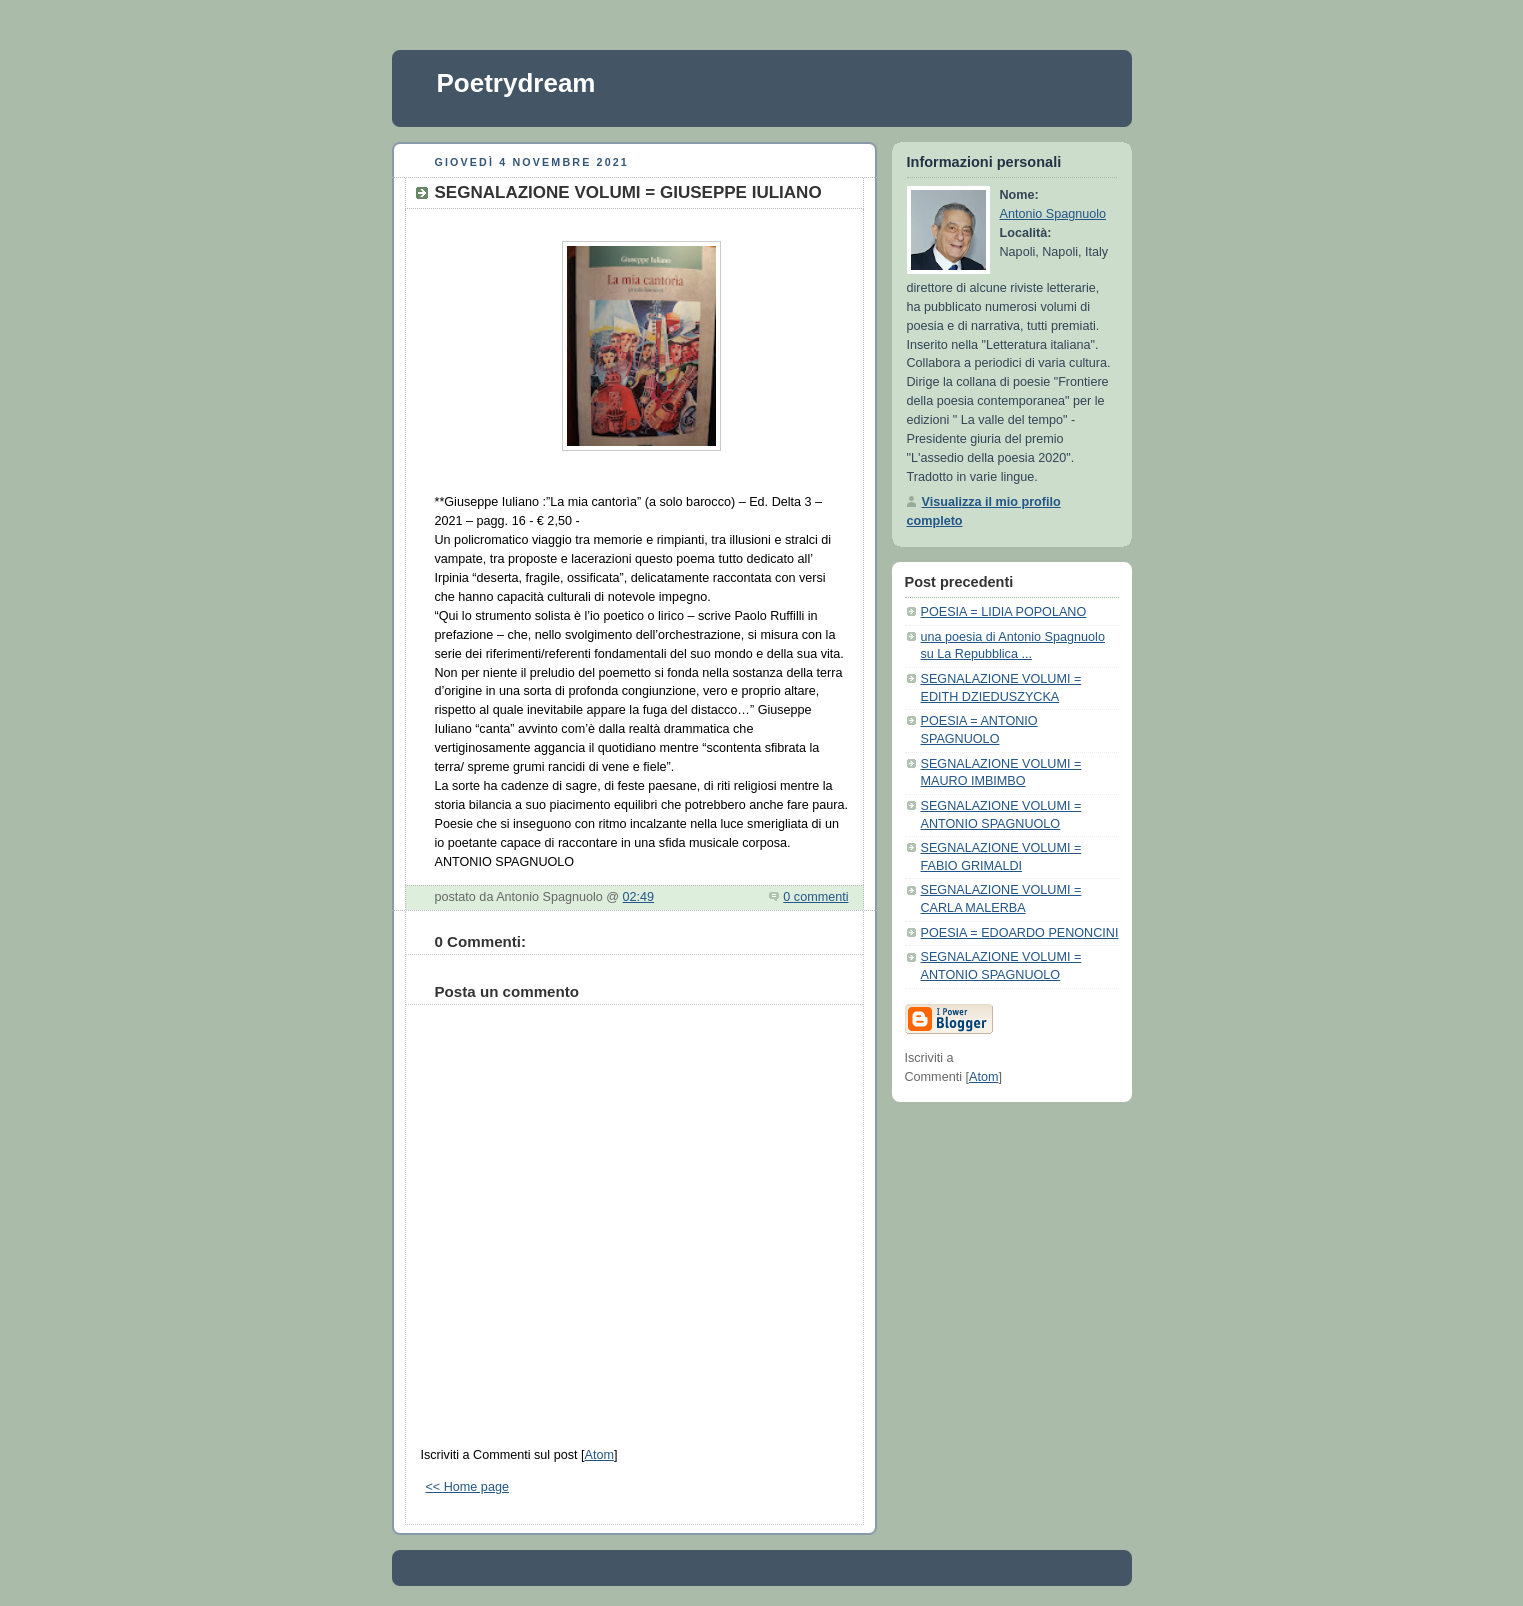 Image resolution: width=1523 pixels, height=1606 pixels. What do you see at coordinates (516, 83) in the screenshot?
I see `Poetrydream` at bounding box center [516, 83].